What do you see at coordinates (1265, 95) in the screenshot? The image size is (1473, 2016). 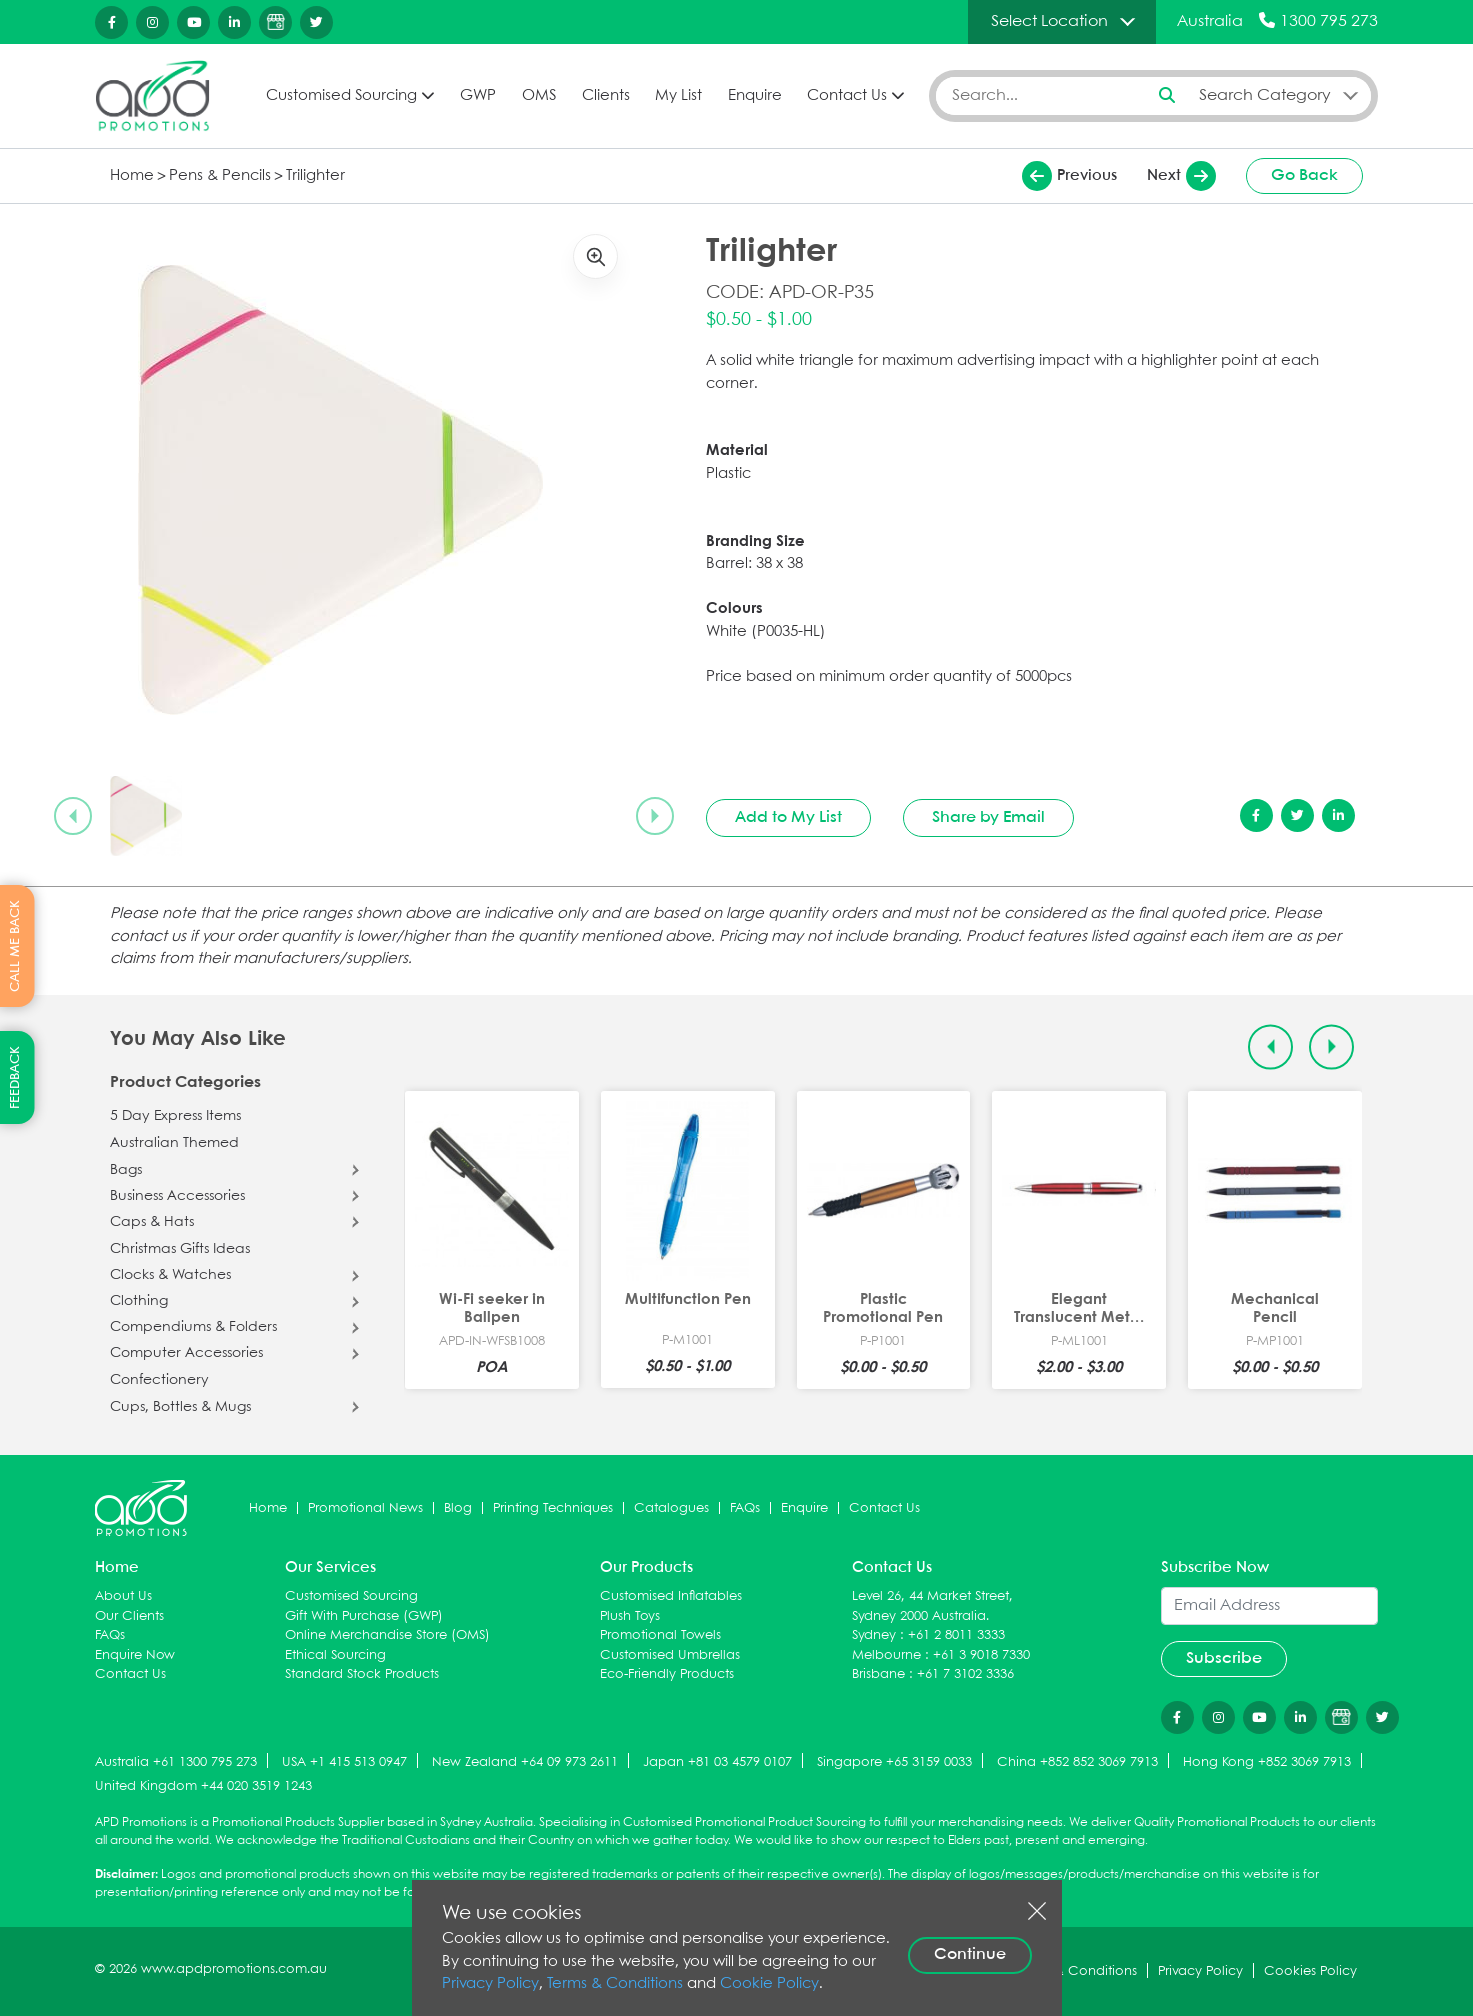 I see `Search Category` at bounding box center [1265, 95].